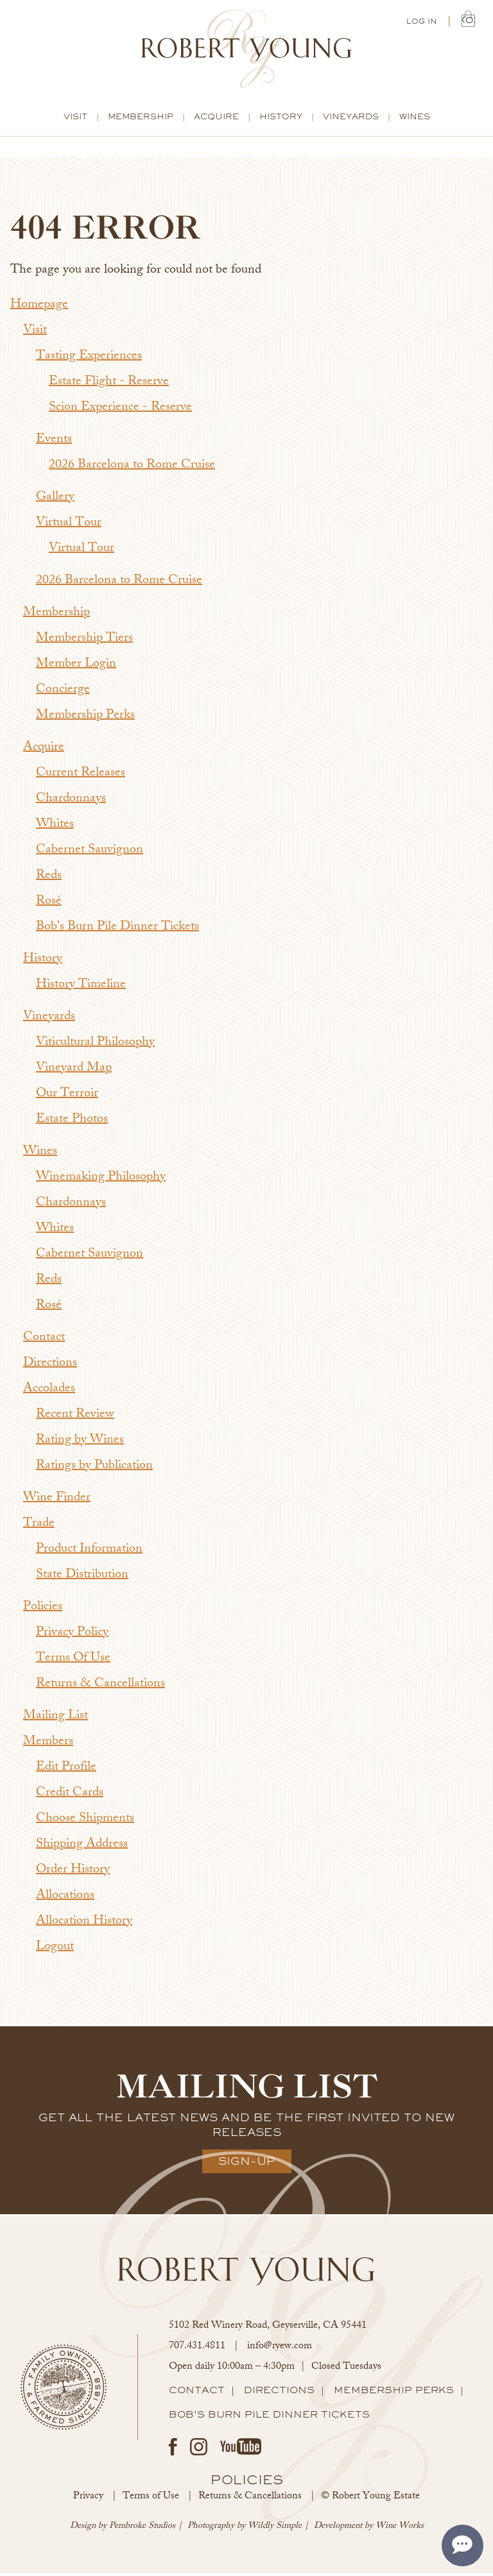 Image resolution: width=493 pixels, height=2576 pixels. What do you see at coordinates (49, 904) in the screenshot?
I see `Rosé` at bounding box center [49, 904].